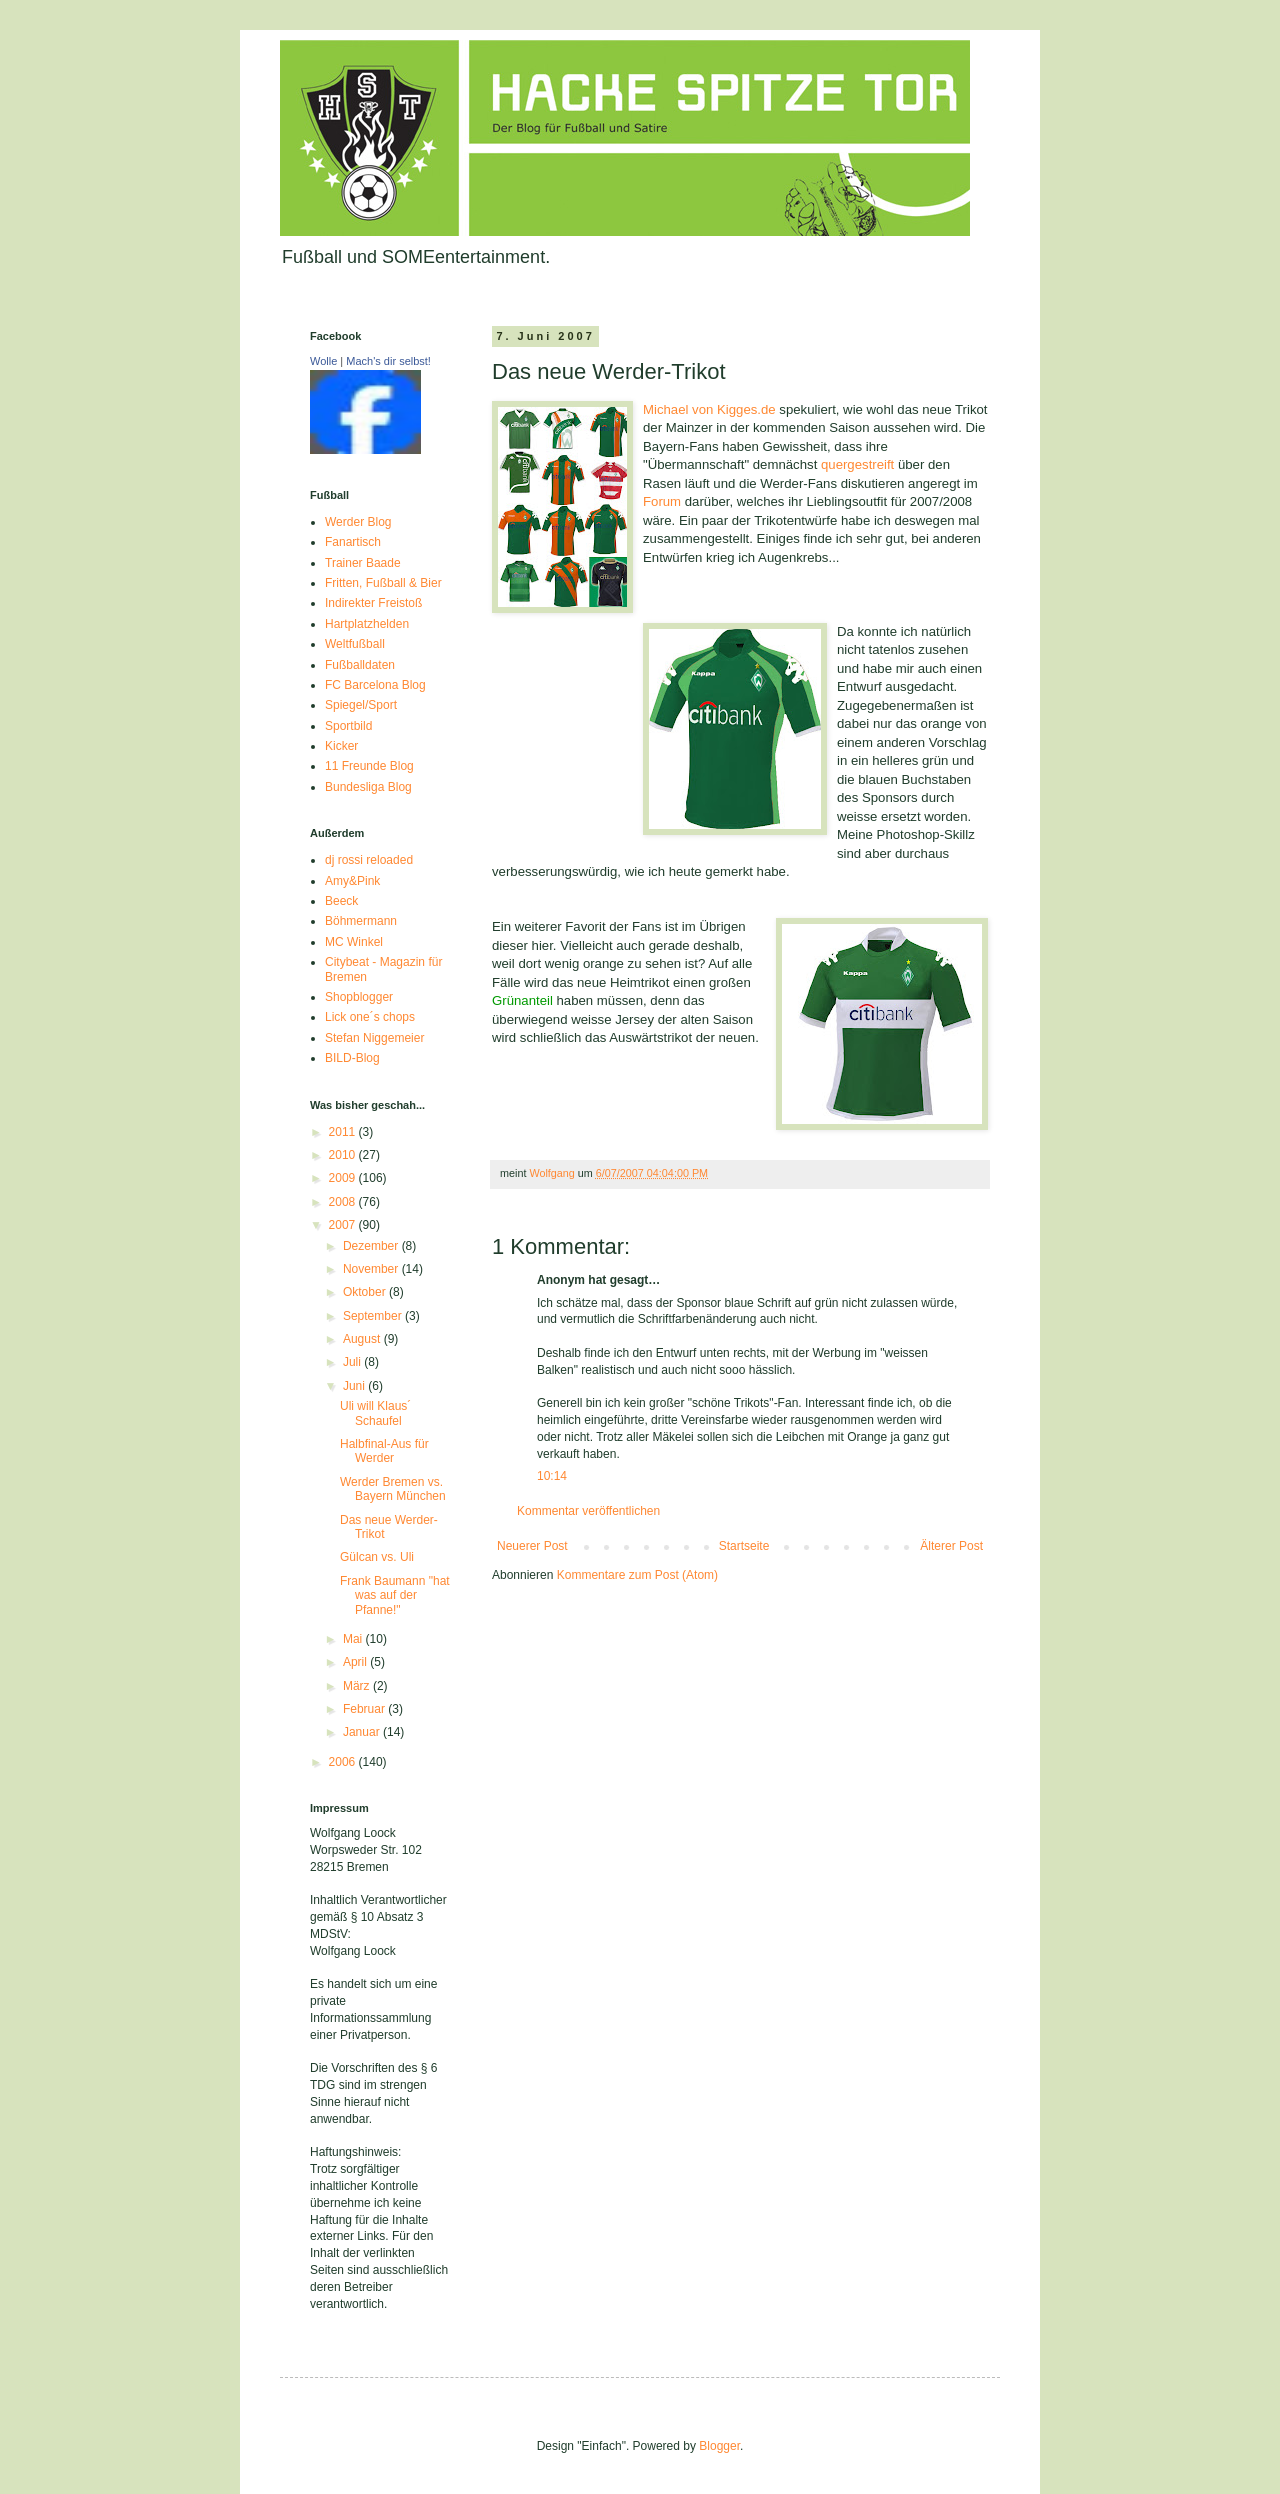 The width and height of the screenshot is (1280, 2494). Describe the element at coordinates (588, 1511) in the screenshot. I see `Kommentar veröffentlichen` at that location.